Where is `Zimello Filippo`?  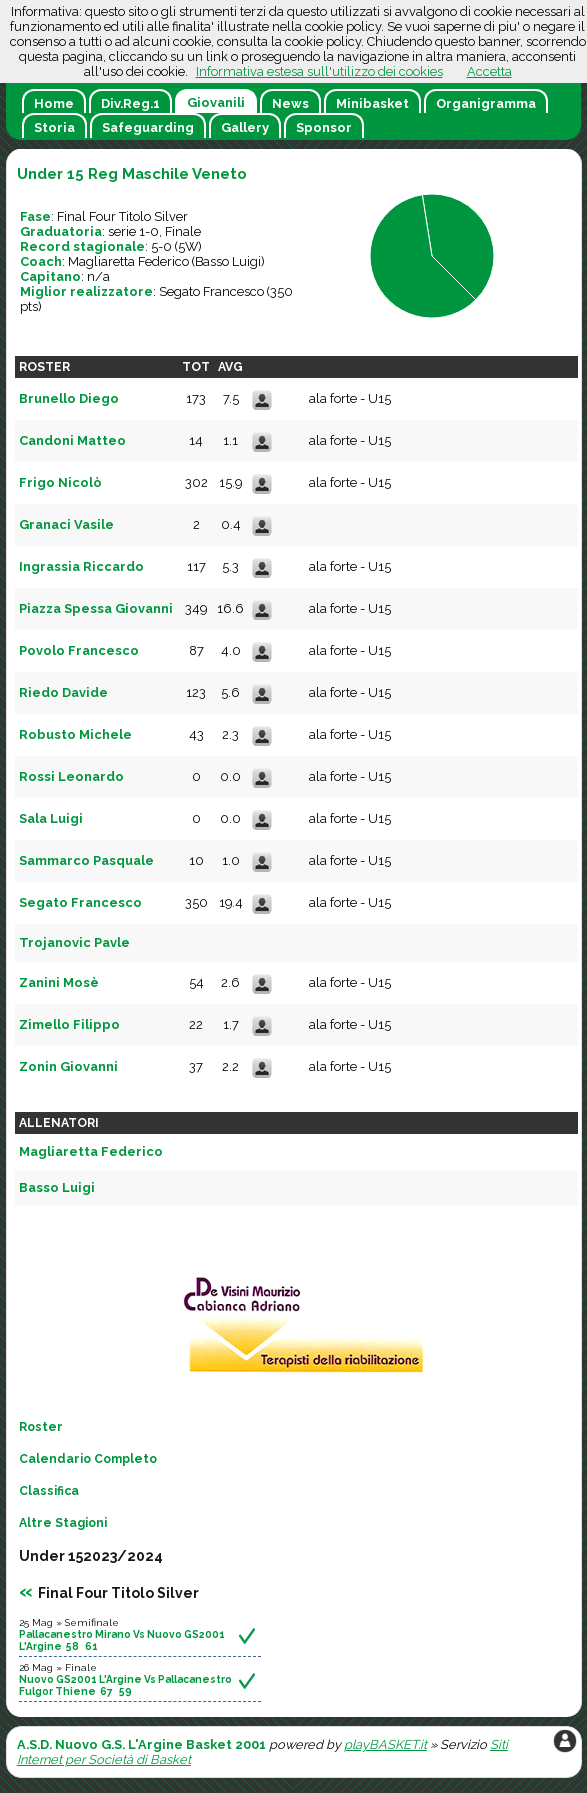
Zimello Filippo is located at coordinates (69, 1024).